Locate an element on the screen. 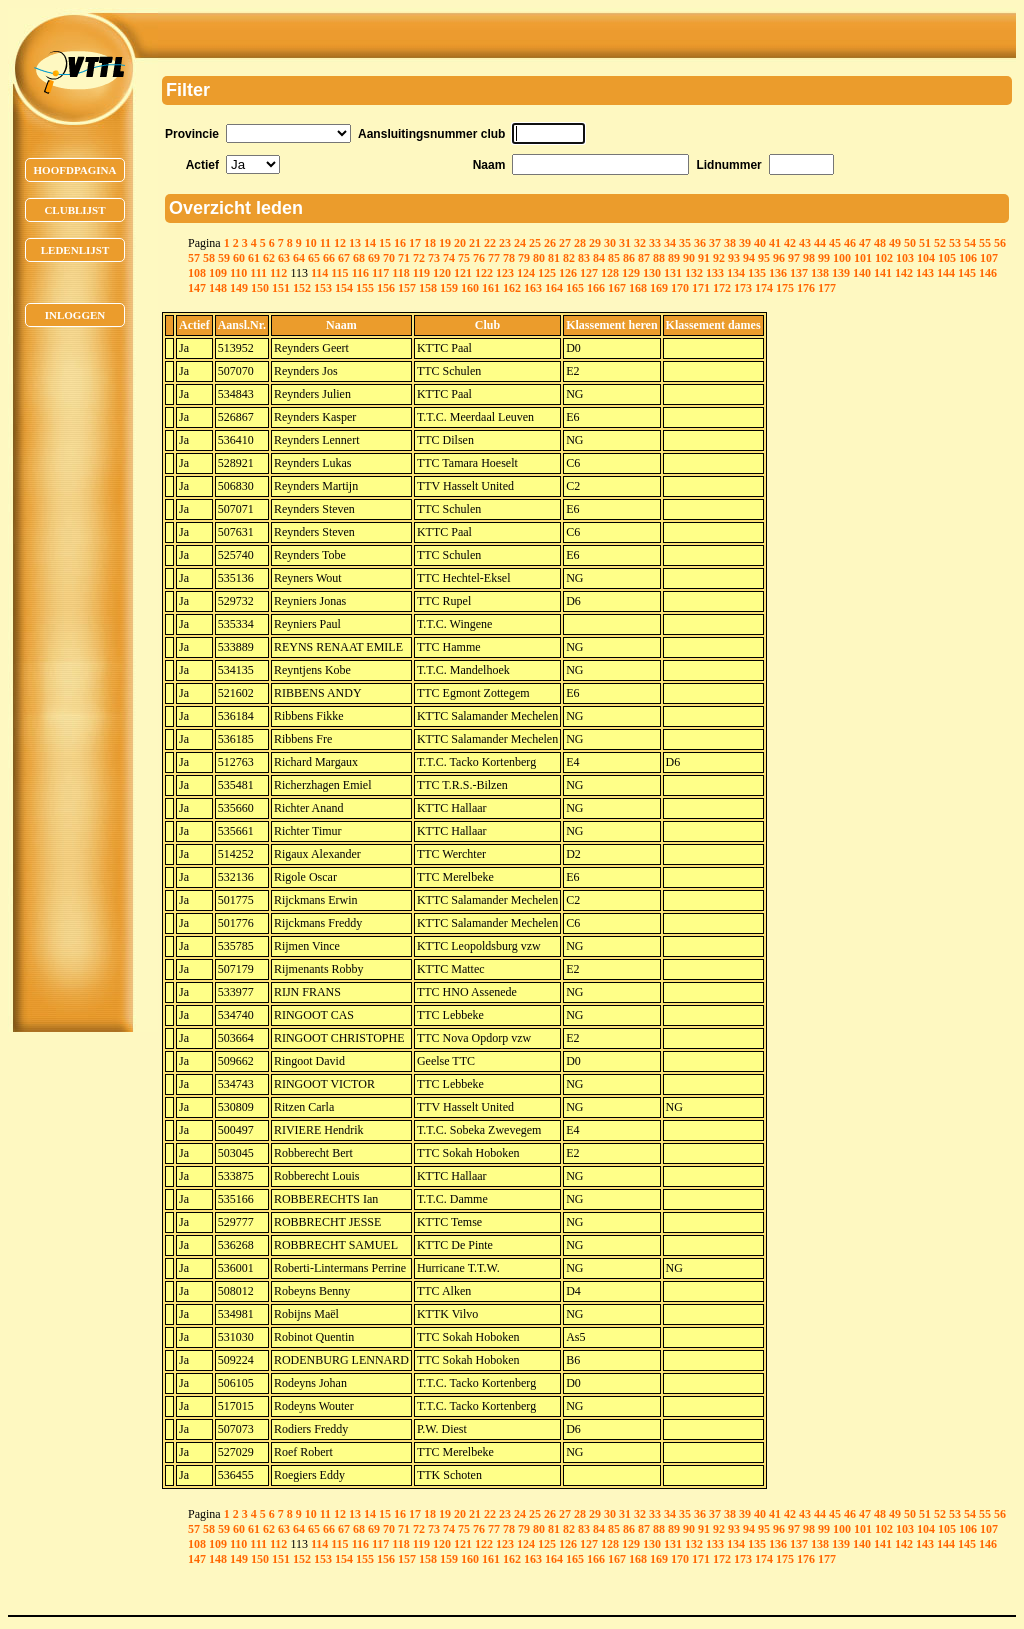  97 is located at coordinates (794, 258).